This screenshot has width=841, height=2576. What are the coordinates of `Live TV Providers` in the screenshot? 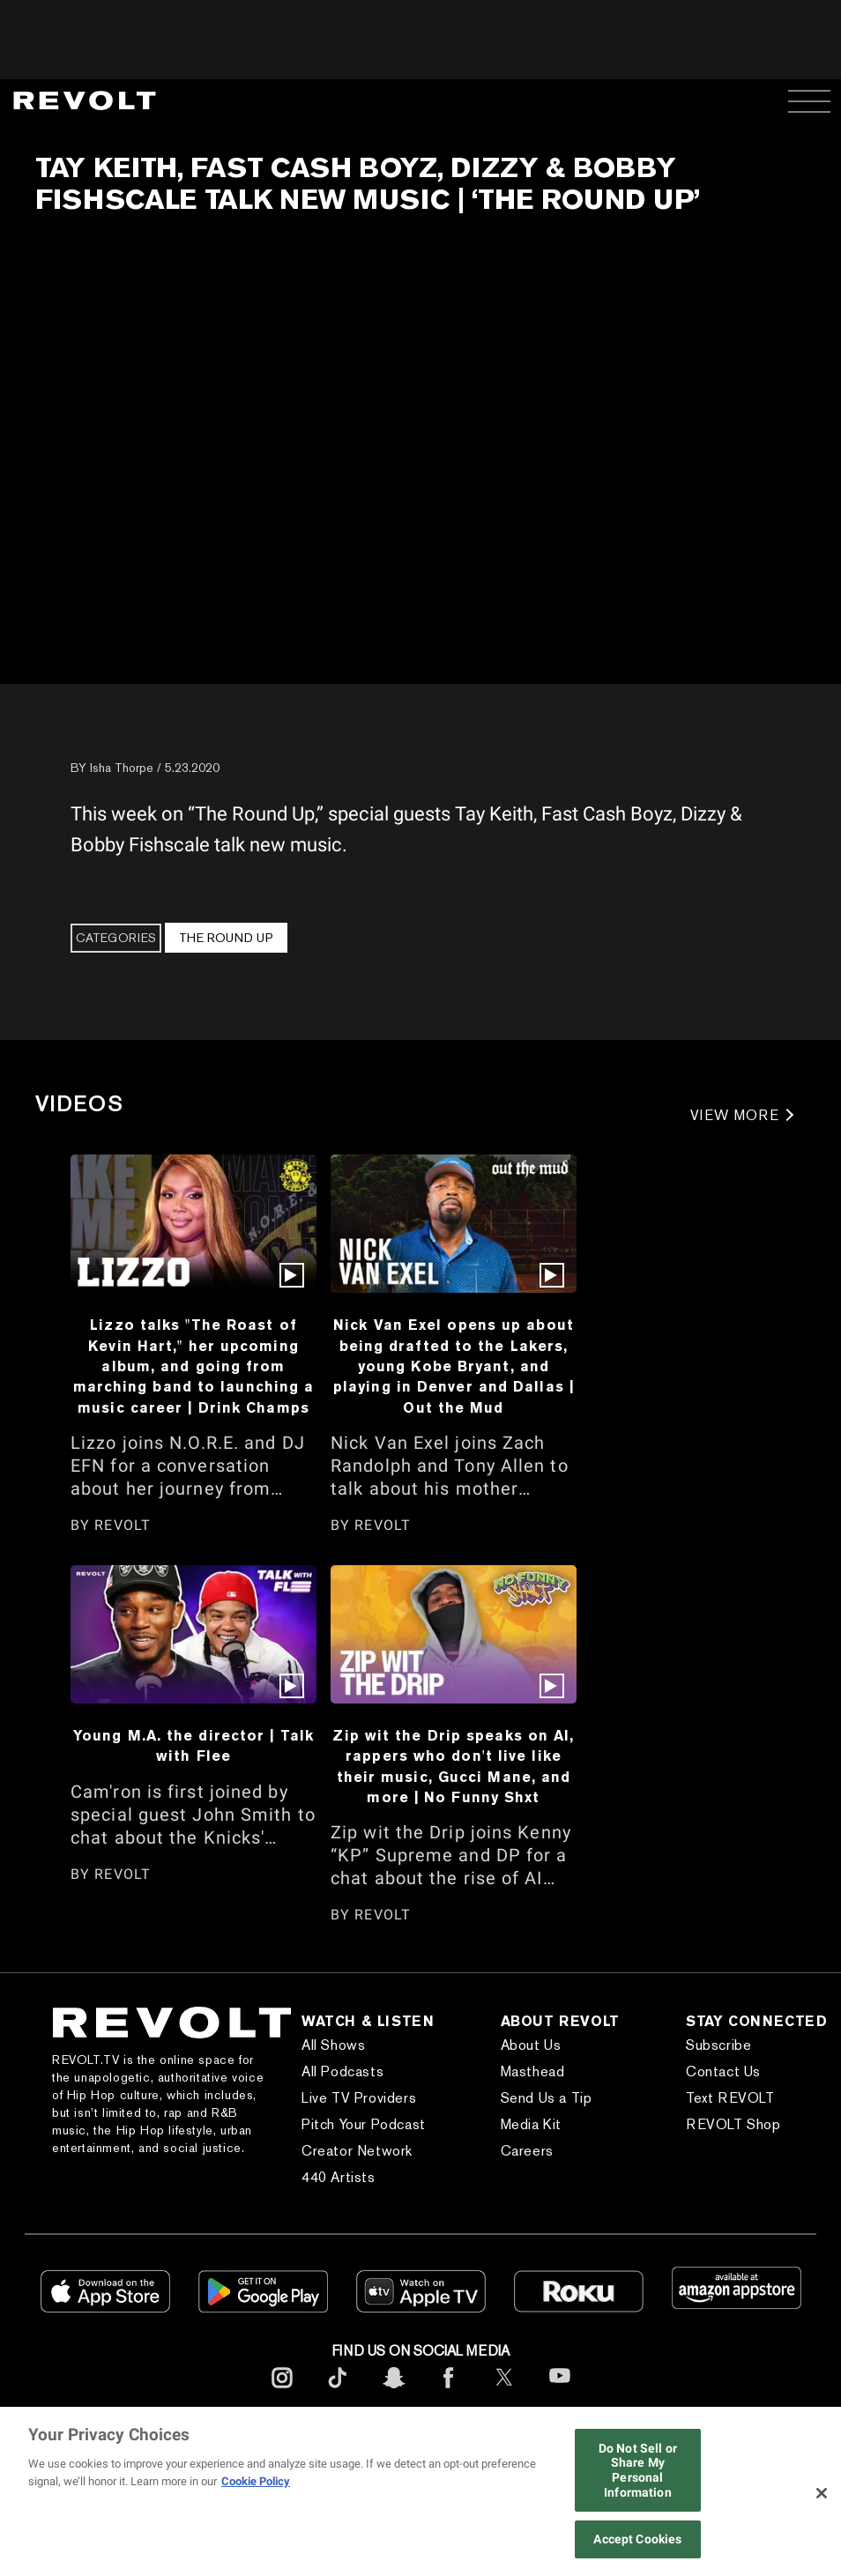 It's located at (358, 2098).